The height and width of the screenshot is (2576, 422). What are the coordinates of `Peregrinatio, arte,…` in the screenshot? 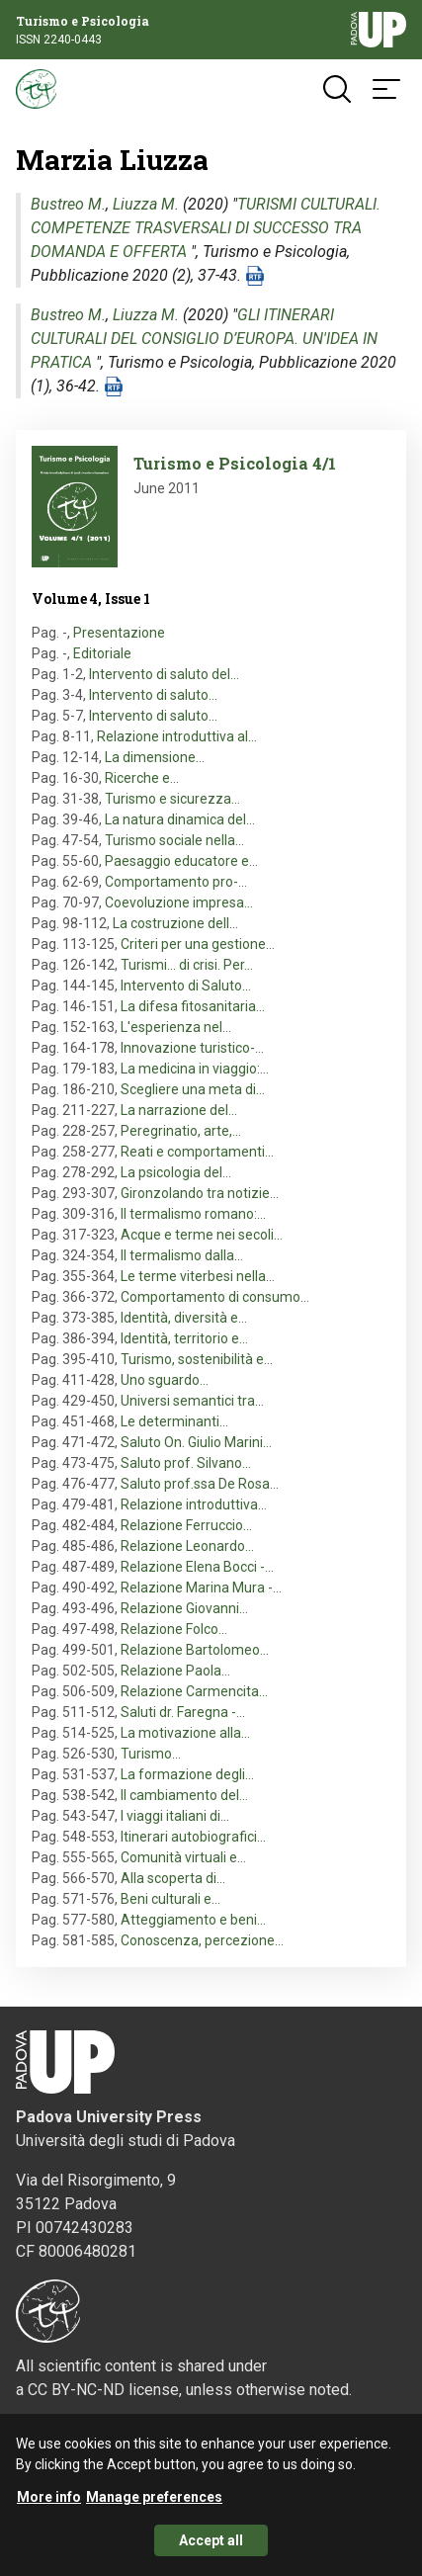 It's located at (181, 1131).